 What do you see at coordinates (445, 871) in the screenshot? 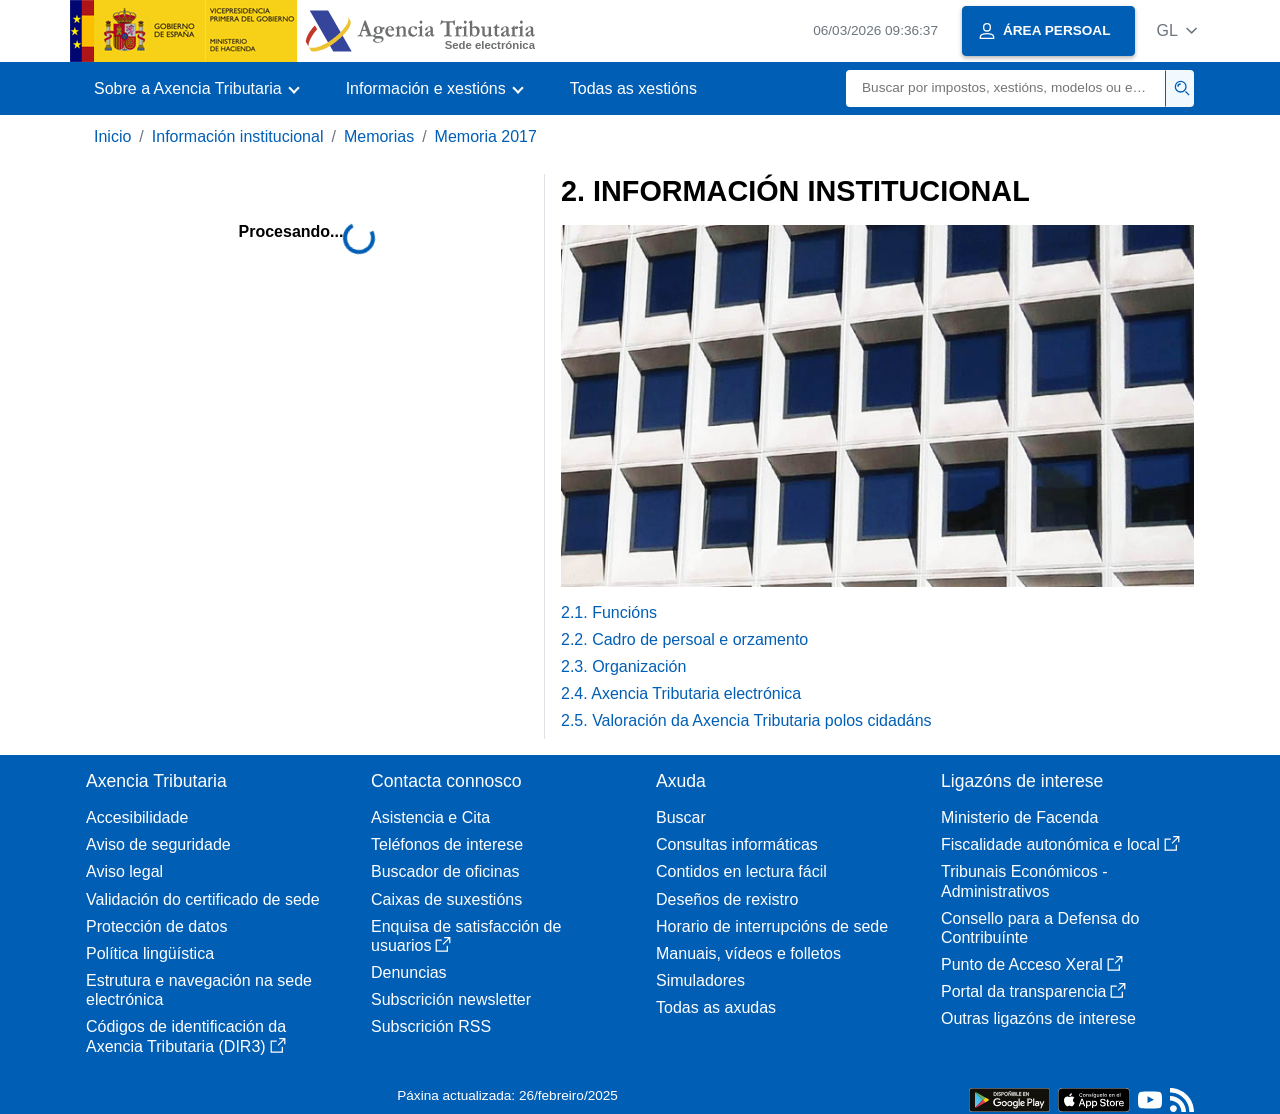
I see `Buscador de oficinas` at bounding box center [445, 871].